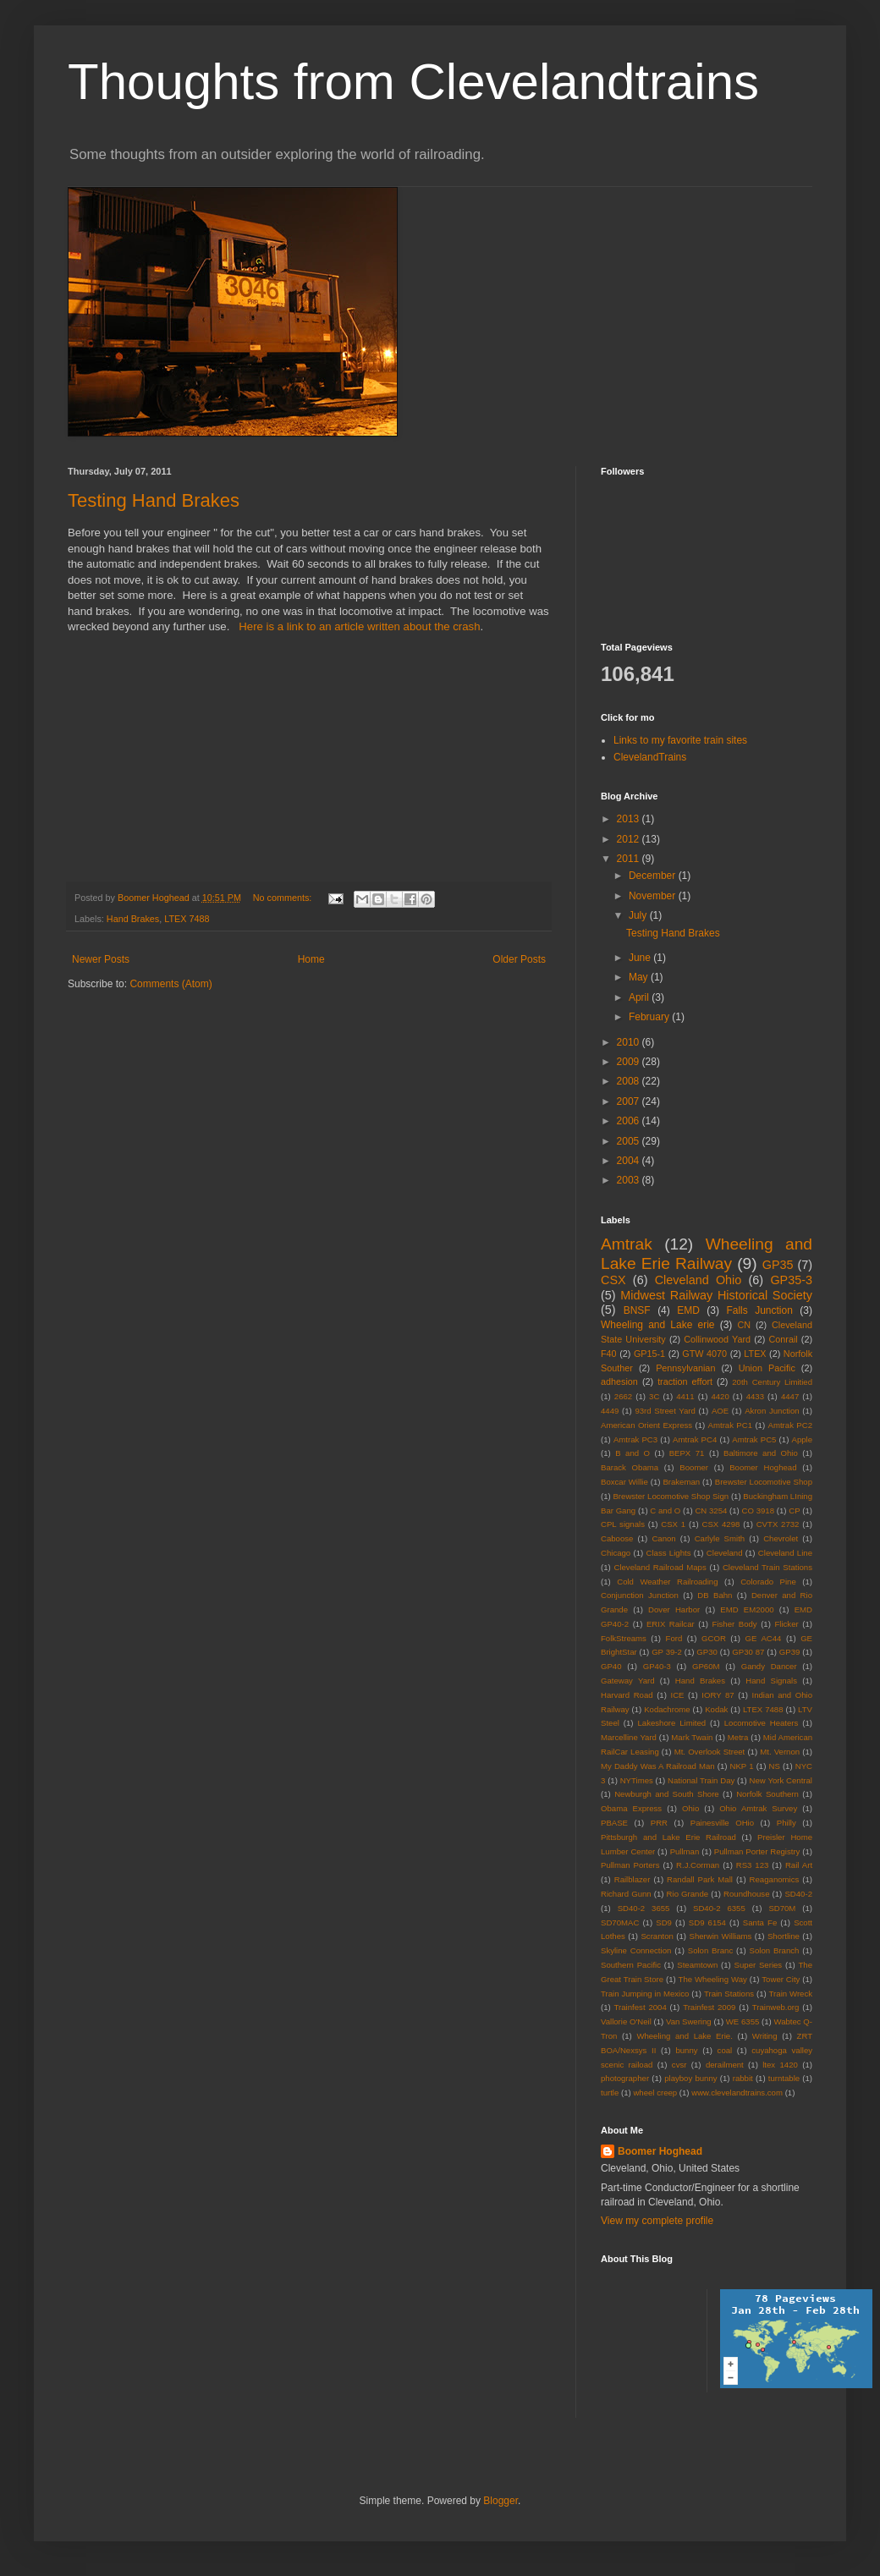  Describe the element at coordinates (738, 1737) in the screenshot. I see `Metra` at that location.